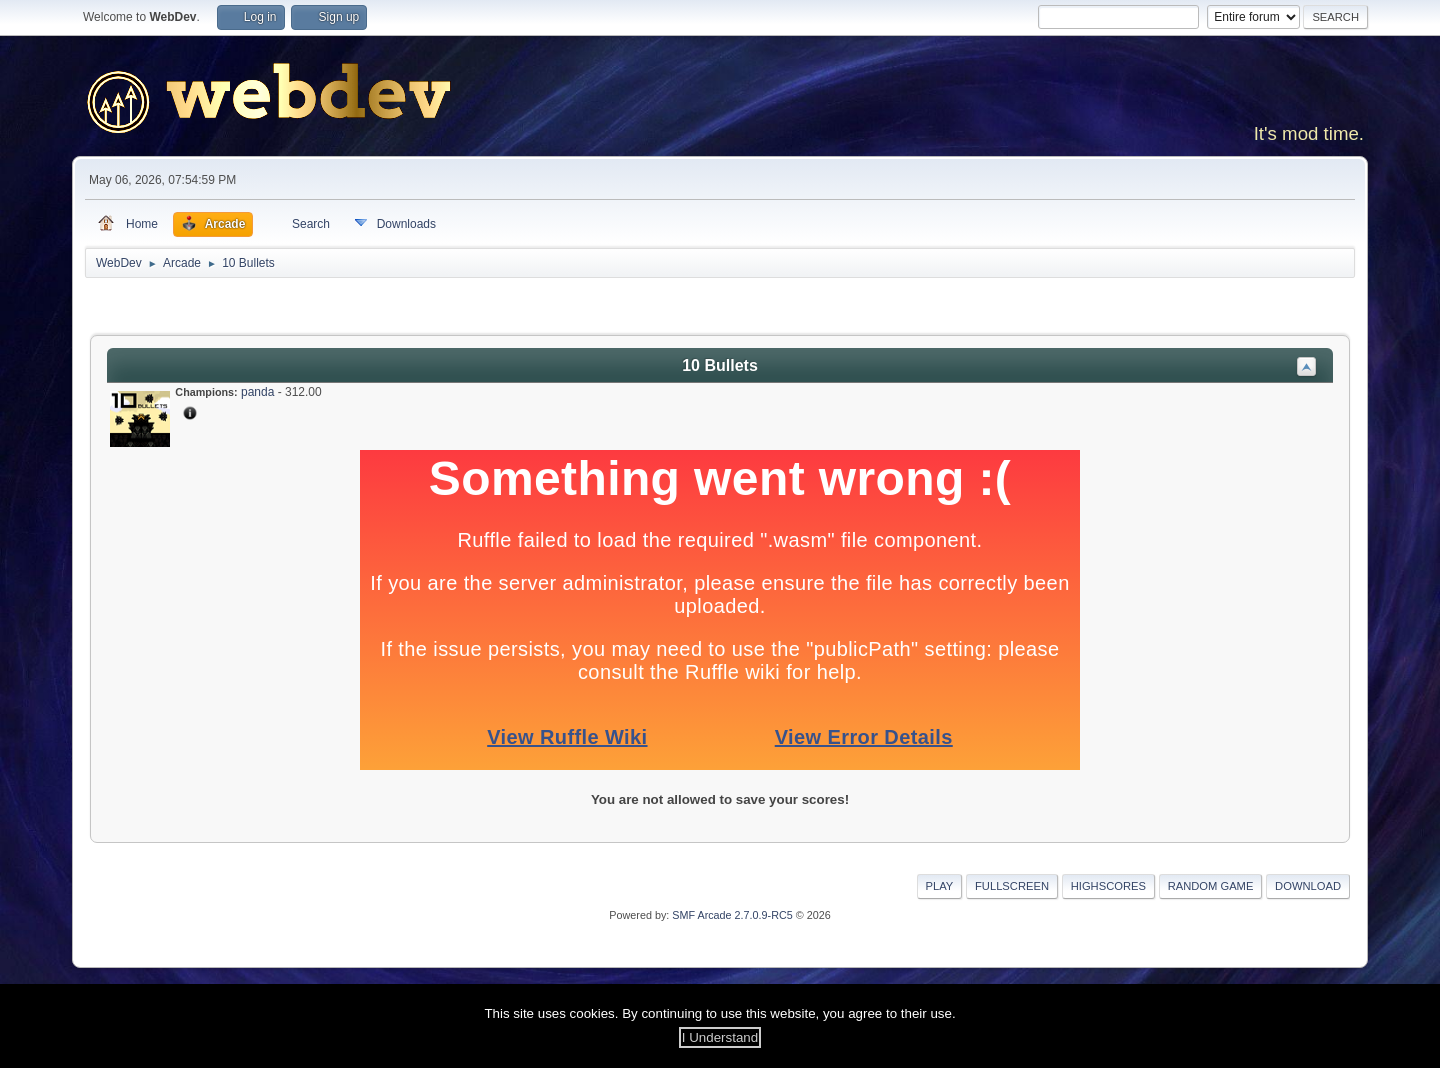 The image size is (1440, 1068). What do you see at coordinates (257, 392) in the screenshot?
I see `panda` at bounding box center [257, 392].